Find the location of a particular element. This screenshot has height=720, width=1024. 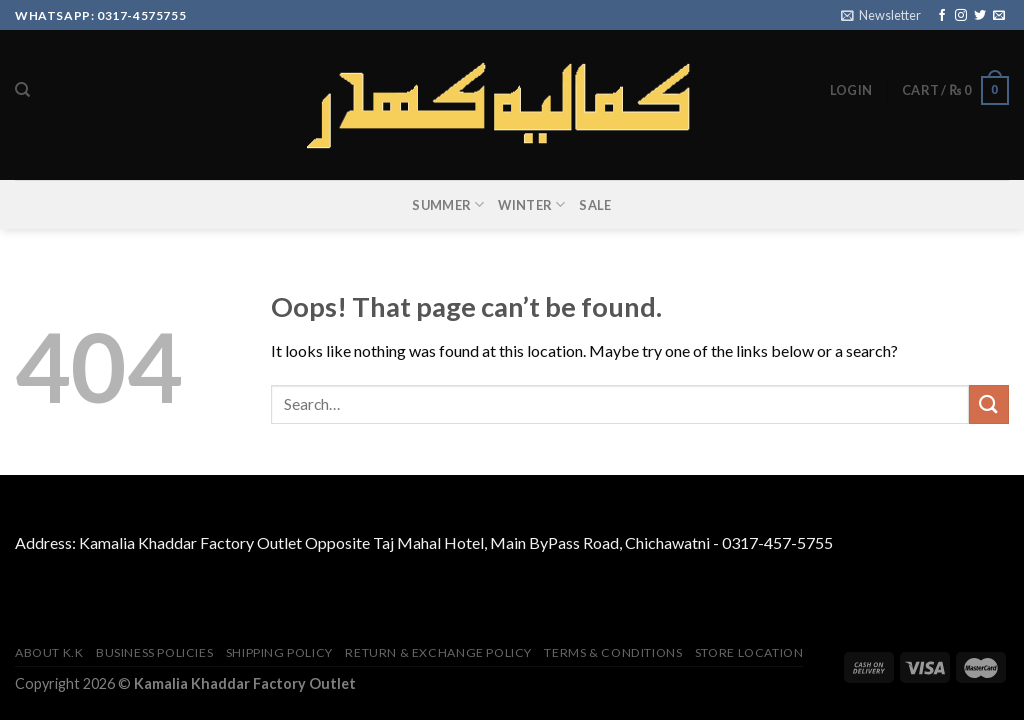

[Submit] is located at coordinates (989, 404).